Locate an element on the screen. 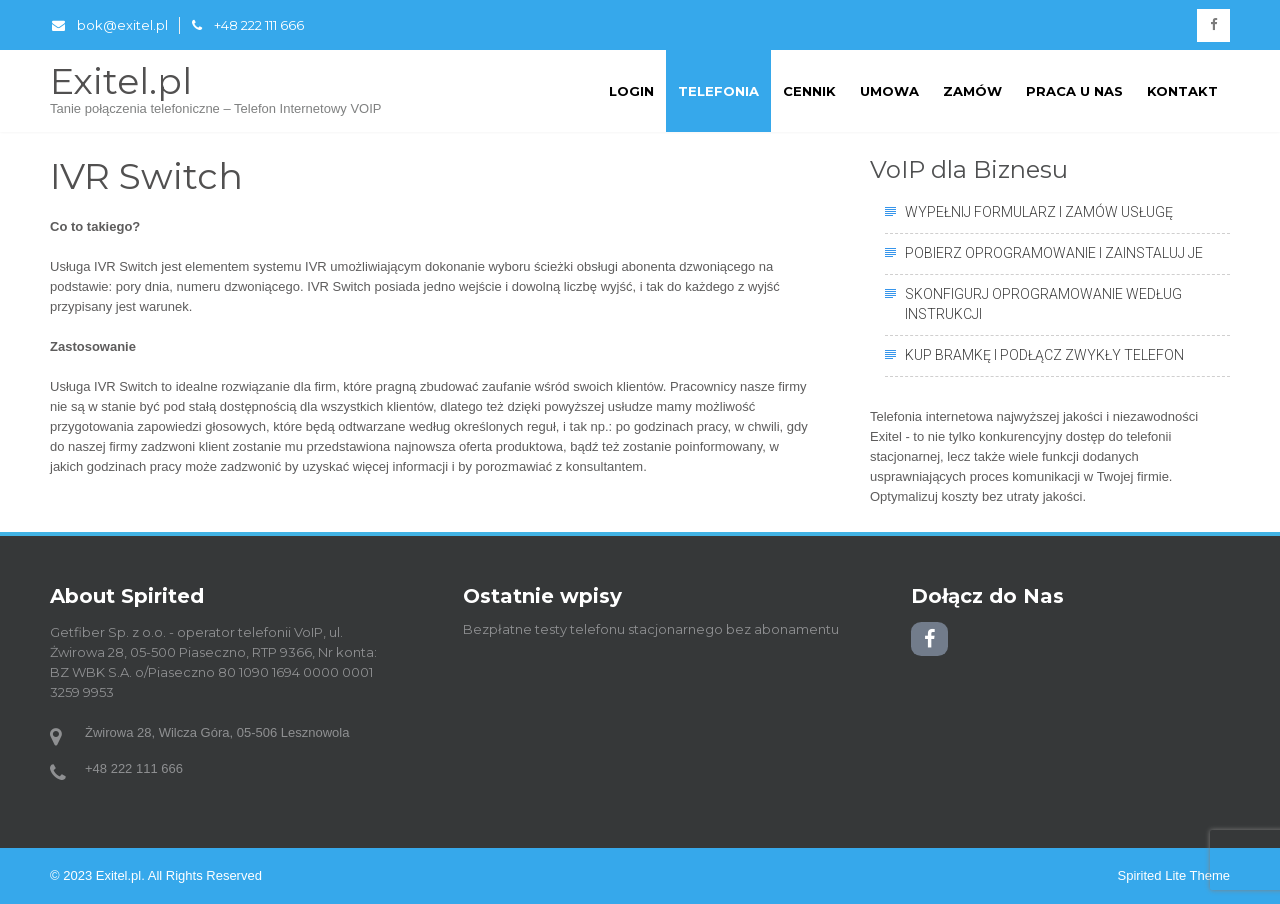  Cennik is located at coordinates (809, 91).